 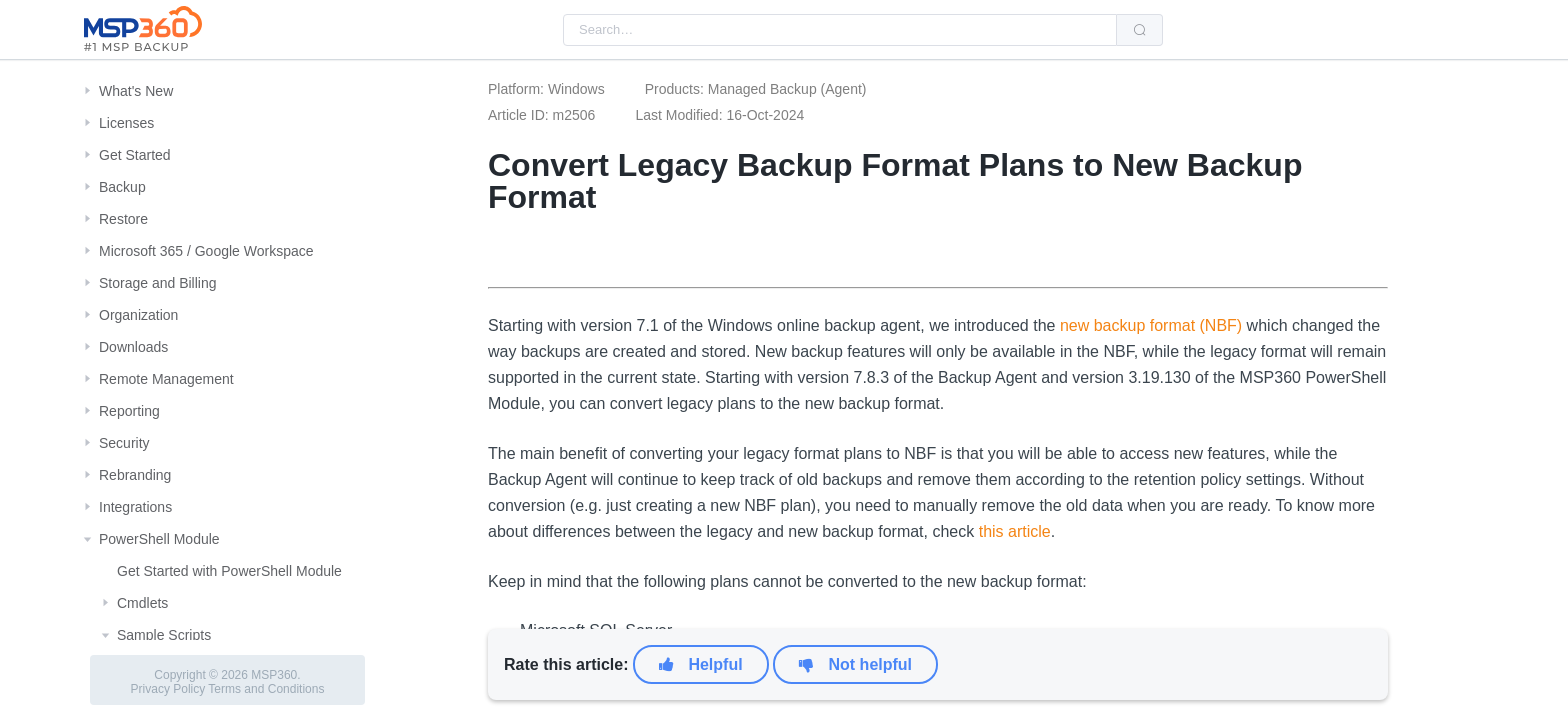 What do you see at coordinates (206, 251) in the screenshot?
I see `Microsoft 365 / Google Workspace` at bounding box center [206, 251].